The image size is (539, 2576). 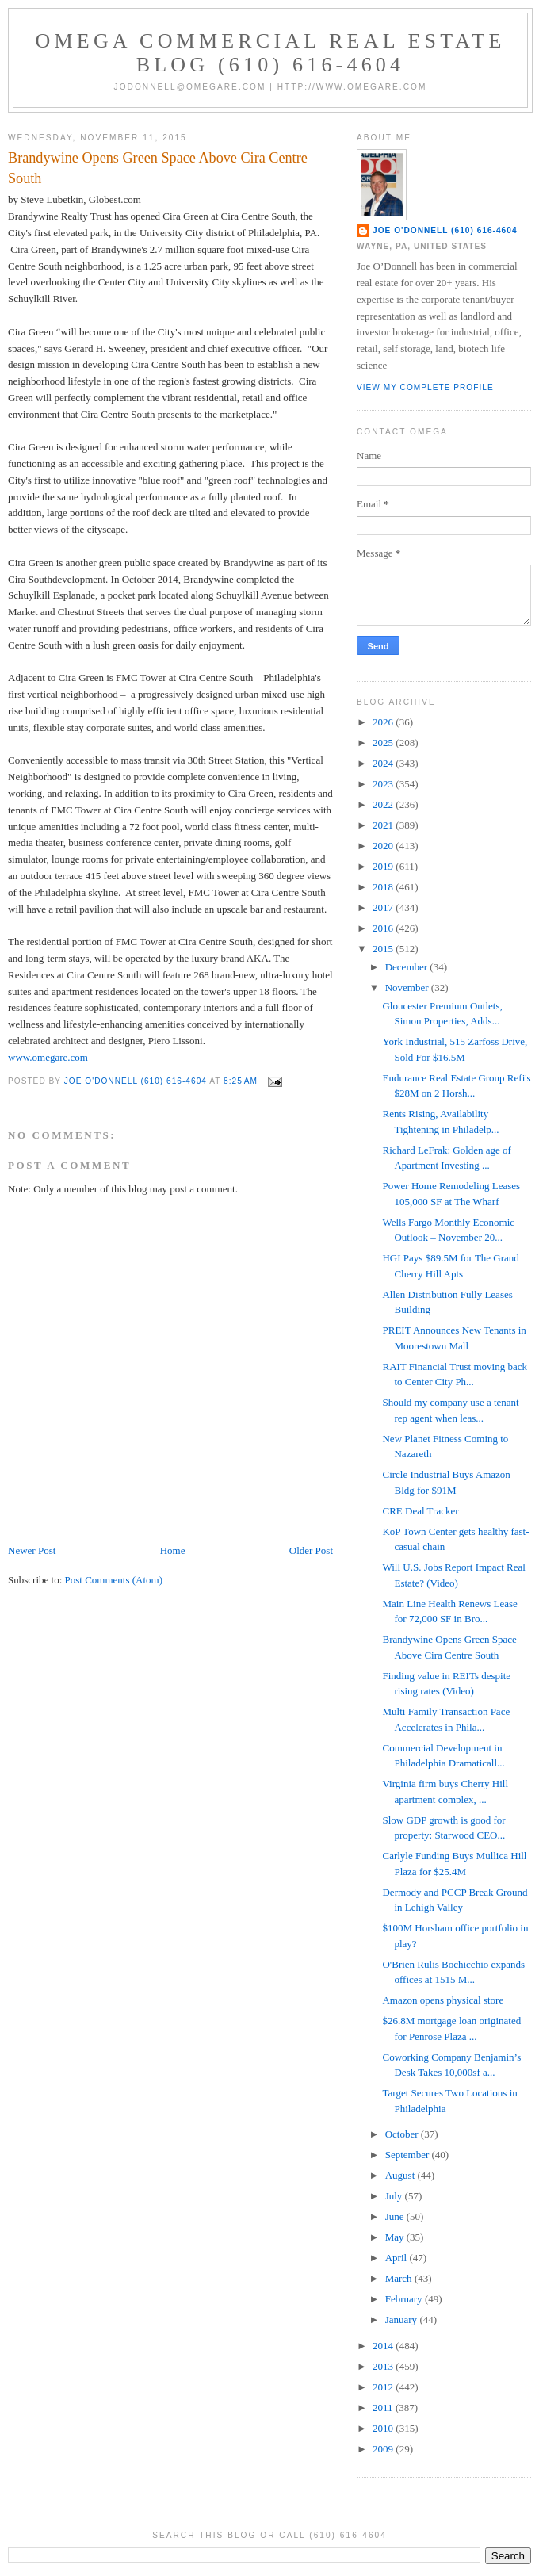 What do you see at coordinates (408, 987) in the screenshot?
I see `November` at bounding box center [408, 987].